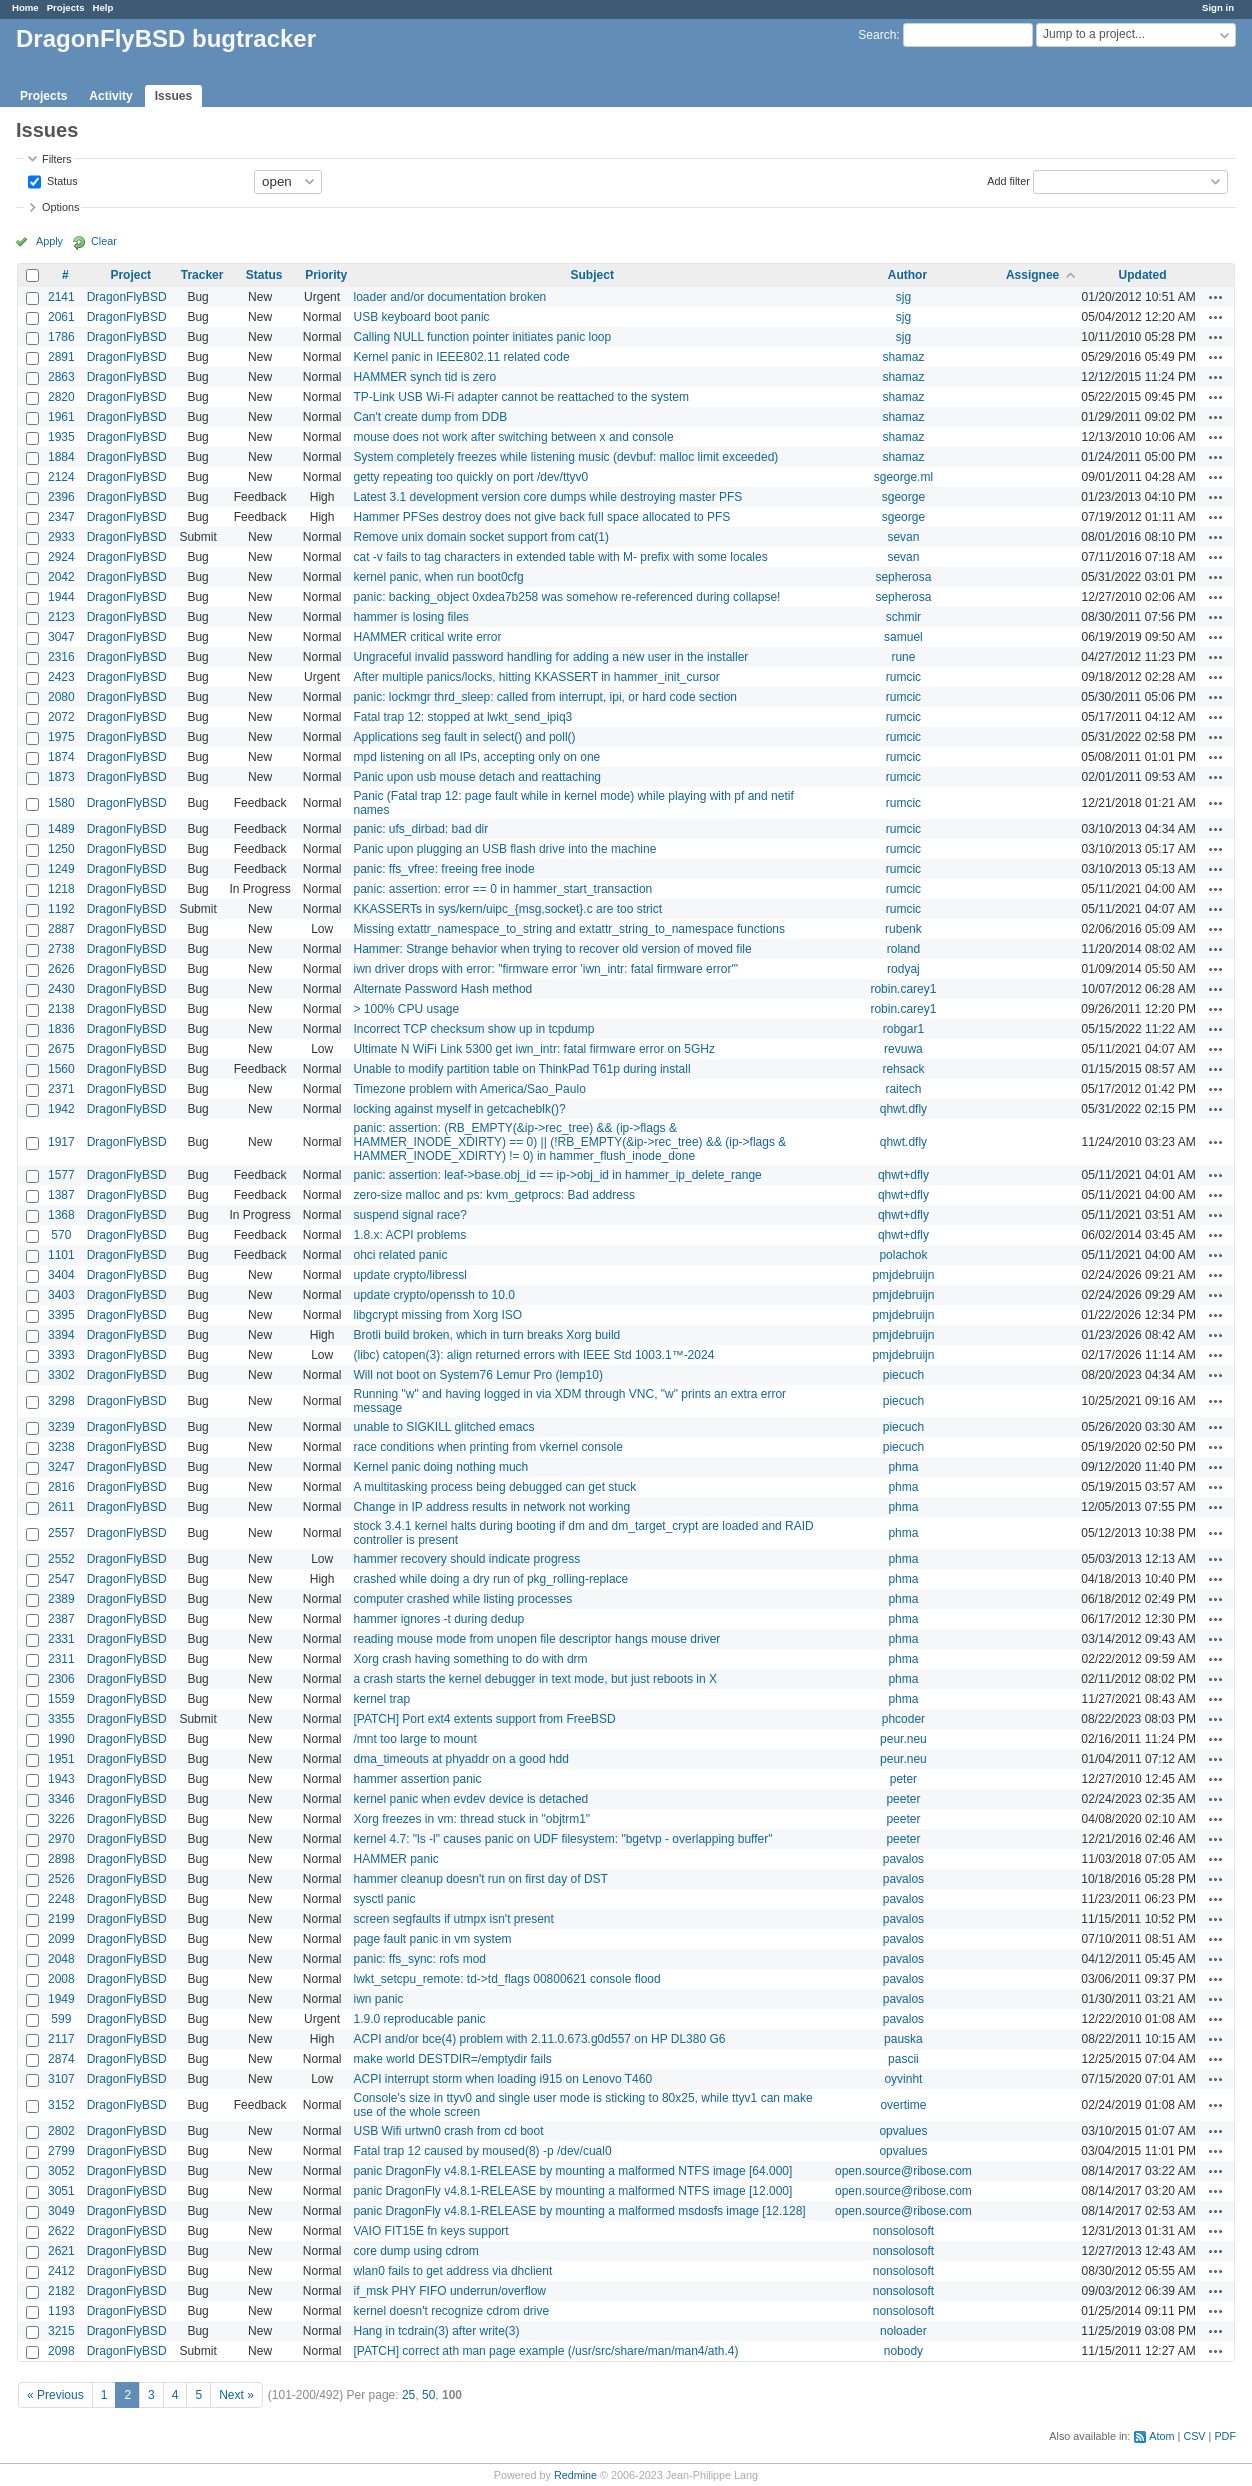 This screenshot has height=2486, width=1252. I want to click on [PATCH] correct ath man page example (/usr/src/share/man/man4/ath.4), so click(545, 2351).